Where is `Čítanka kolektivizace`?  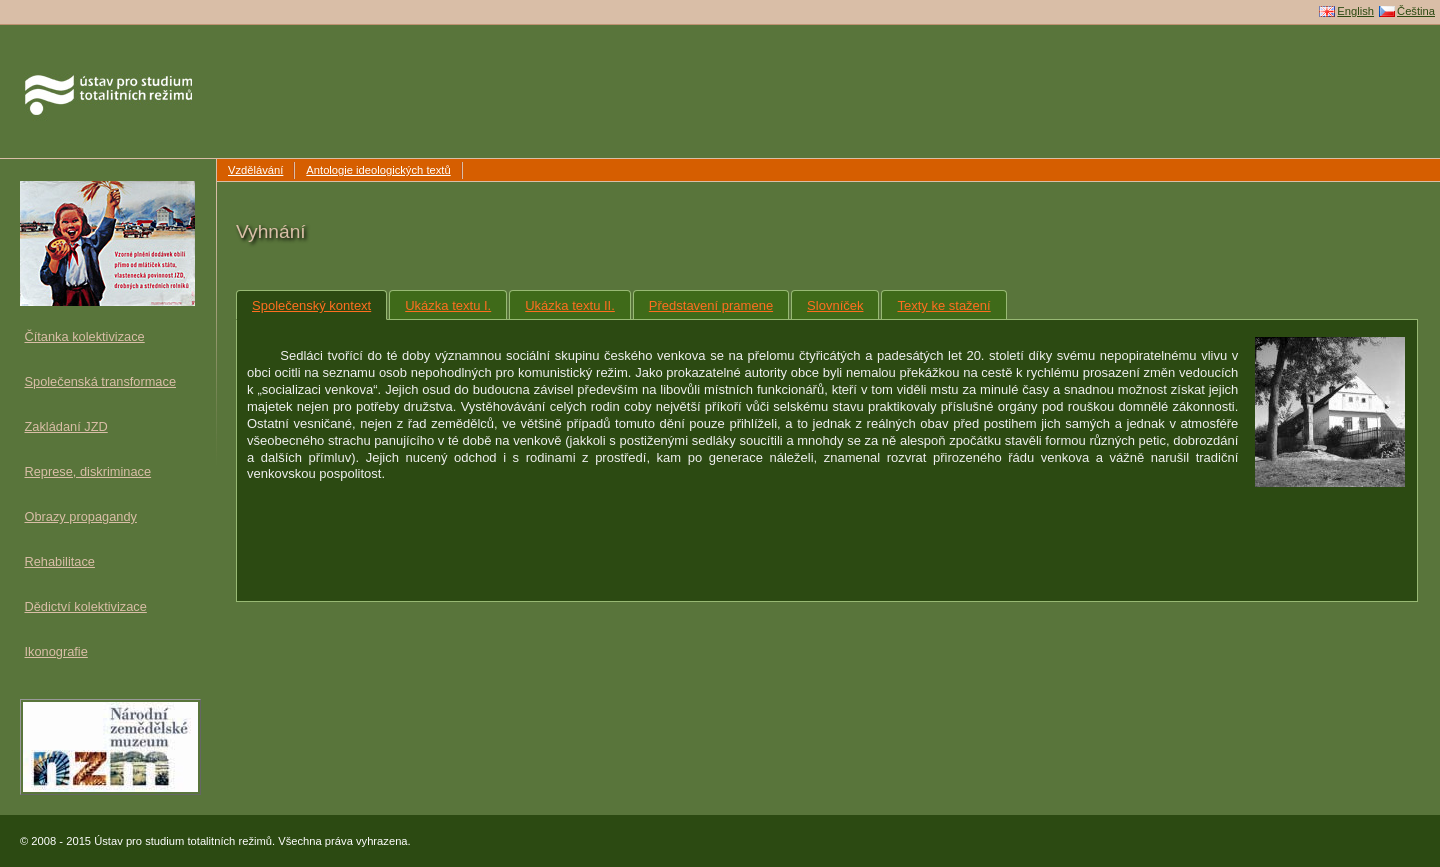
Čítanka kolektivizace is located at coordinates (85, 336).